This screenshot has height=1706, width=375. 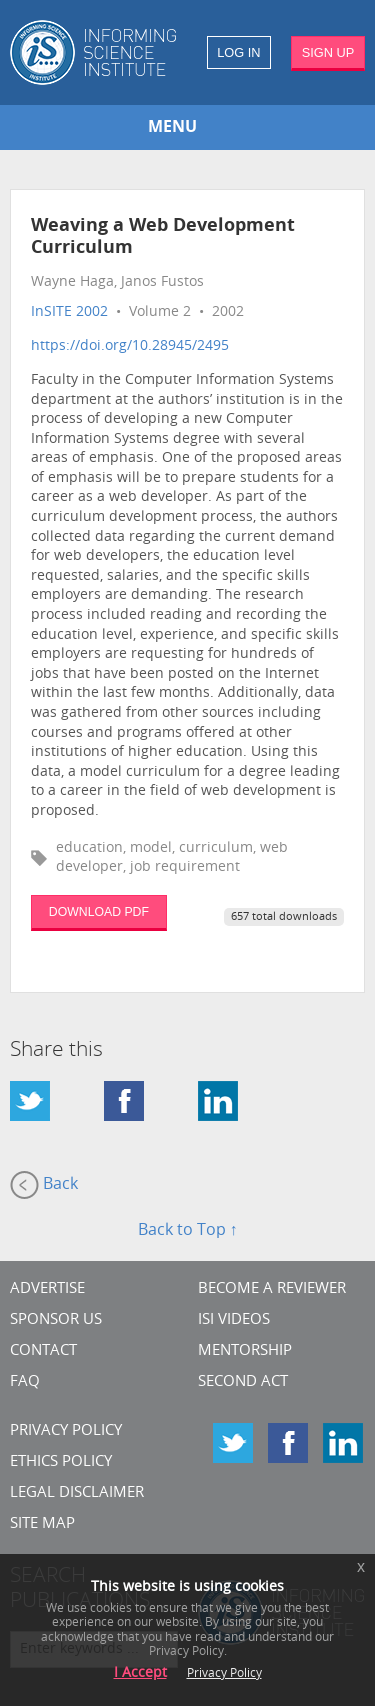 I want to click on Privacy Policy, so click(x=66, y=1431).